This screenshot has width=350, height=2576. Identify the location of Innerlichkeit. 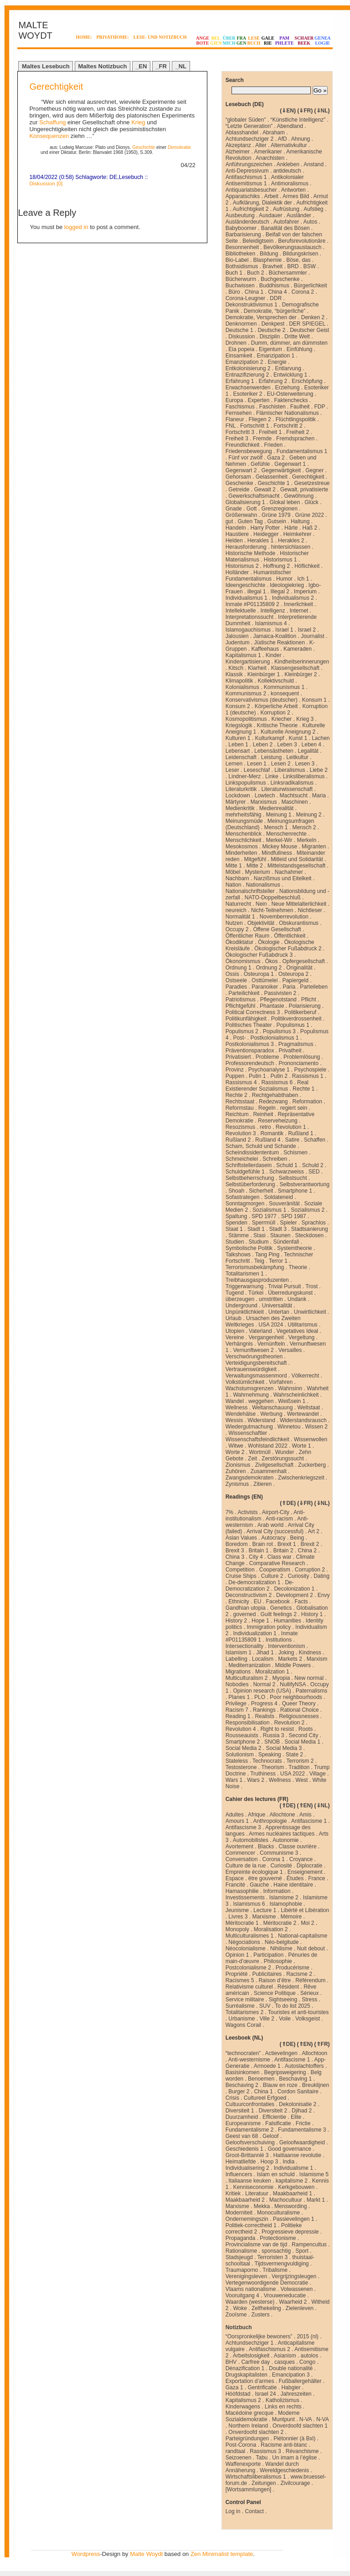
(298, 604).